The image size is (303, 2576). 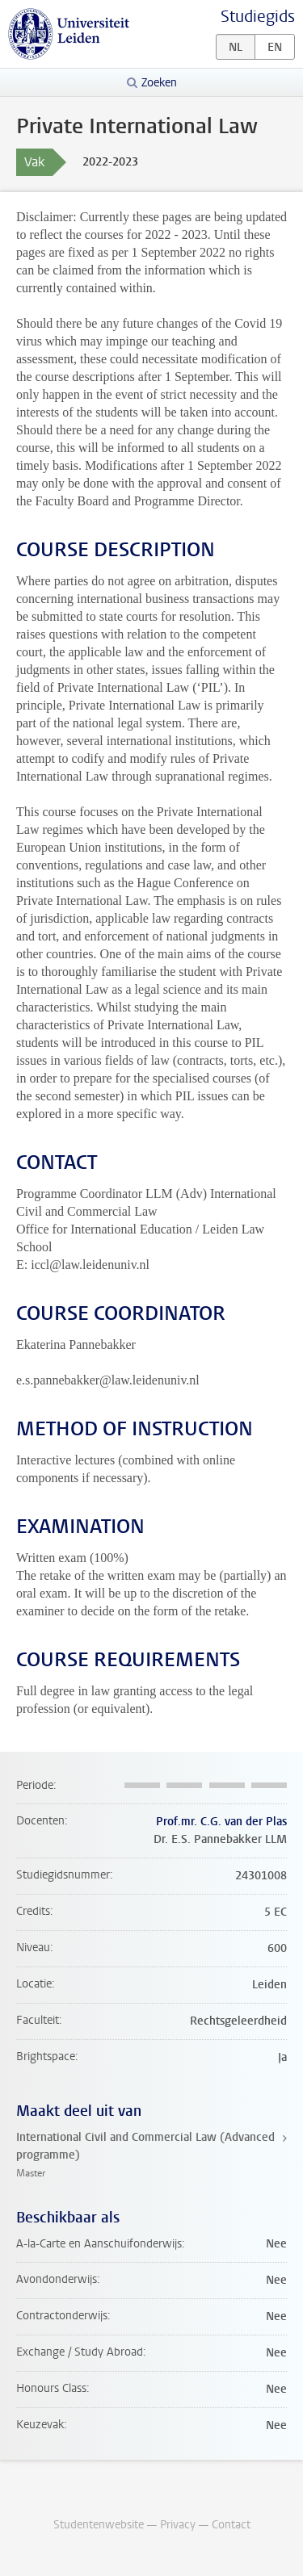 I want to click on Contact, so click(x=231, y=2524).